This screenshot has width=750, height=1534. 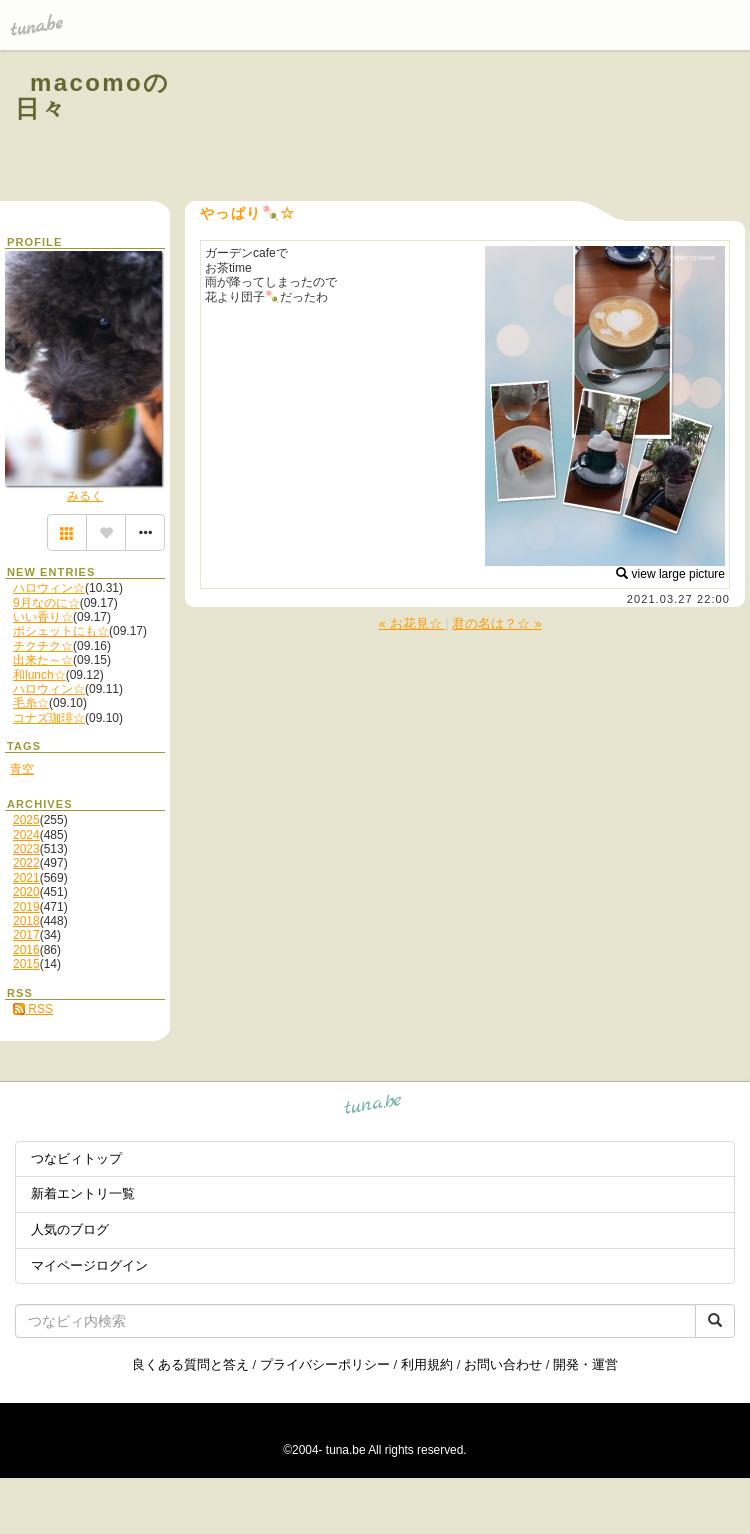 I want to click on 2017, so click(x=26, y=935).